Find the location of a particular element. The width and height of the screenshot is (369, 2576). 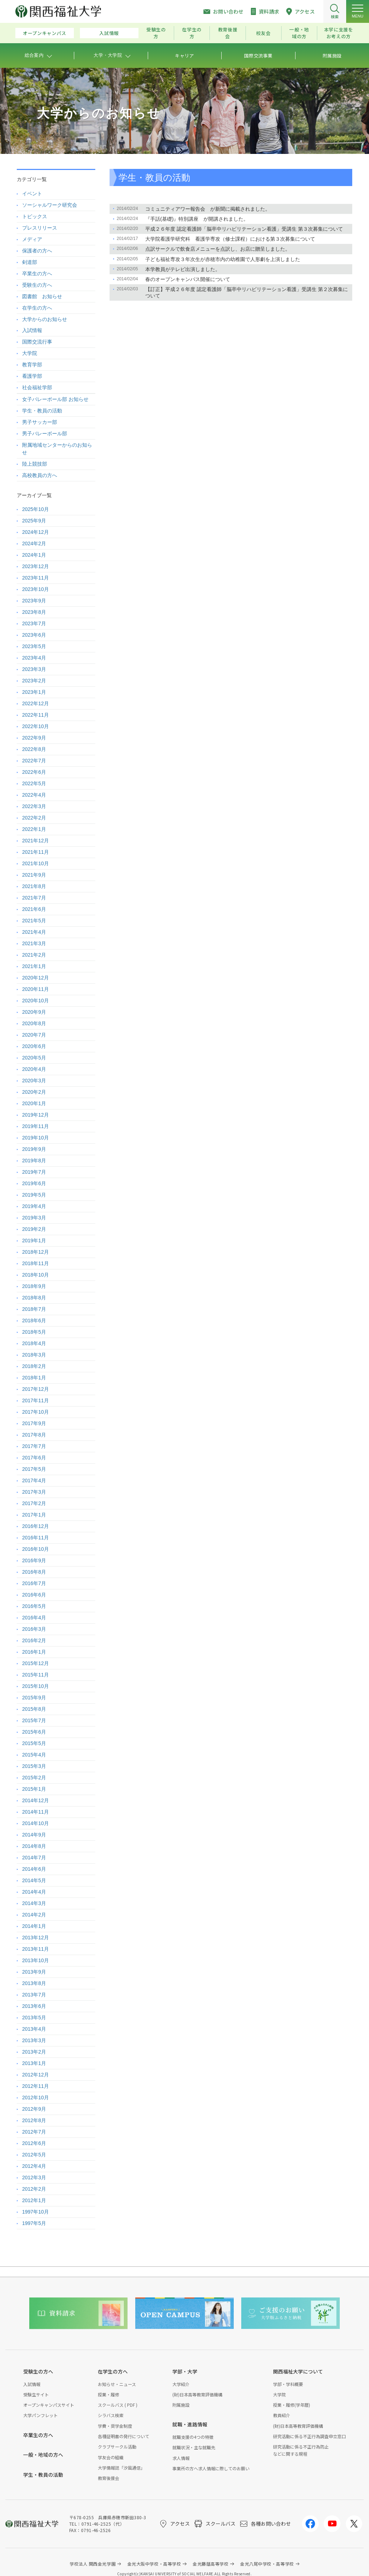

受験生サイト is located at coordinates (36, 2394).